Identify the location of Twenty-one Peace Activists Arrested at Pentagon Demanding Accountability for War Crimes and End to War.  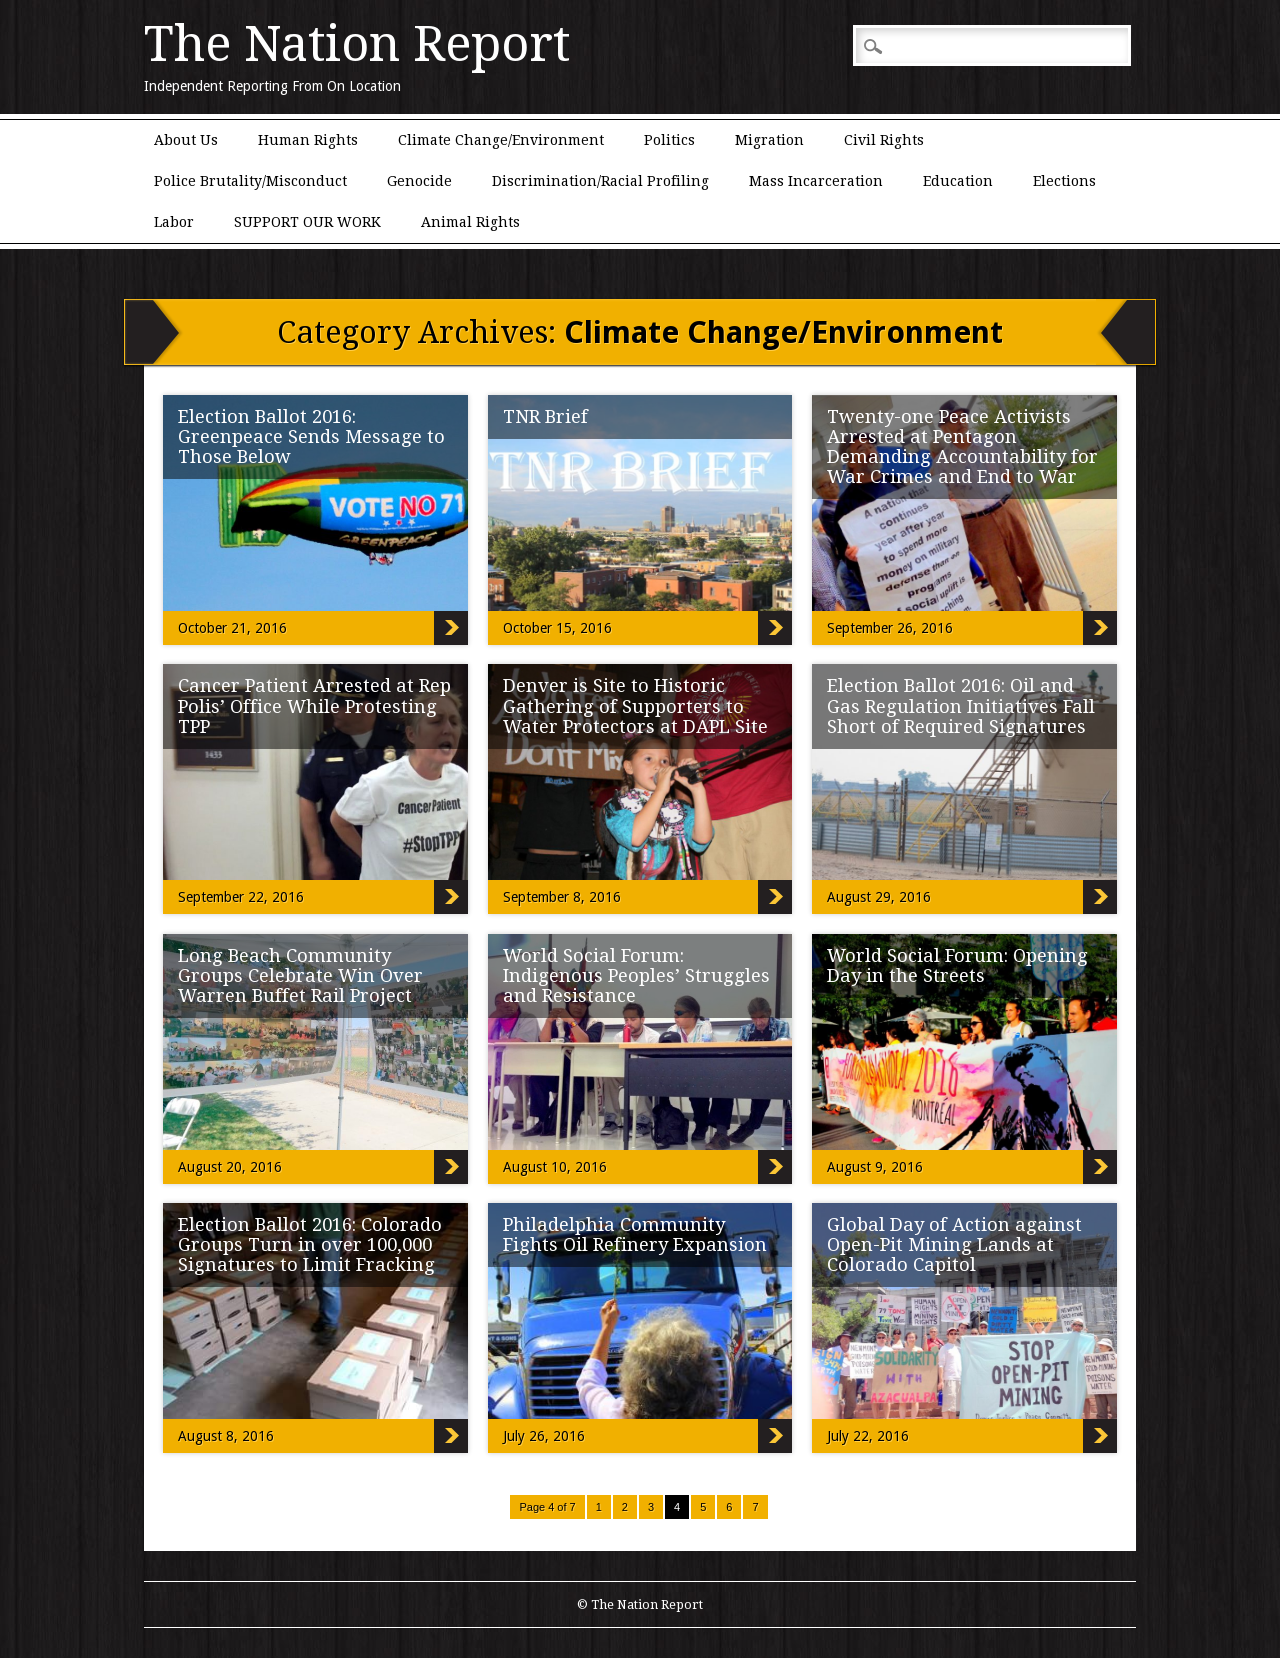
(962, 446).